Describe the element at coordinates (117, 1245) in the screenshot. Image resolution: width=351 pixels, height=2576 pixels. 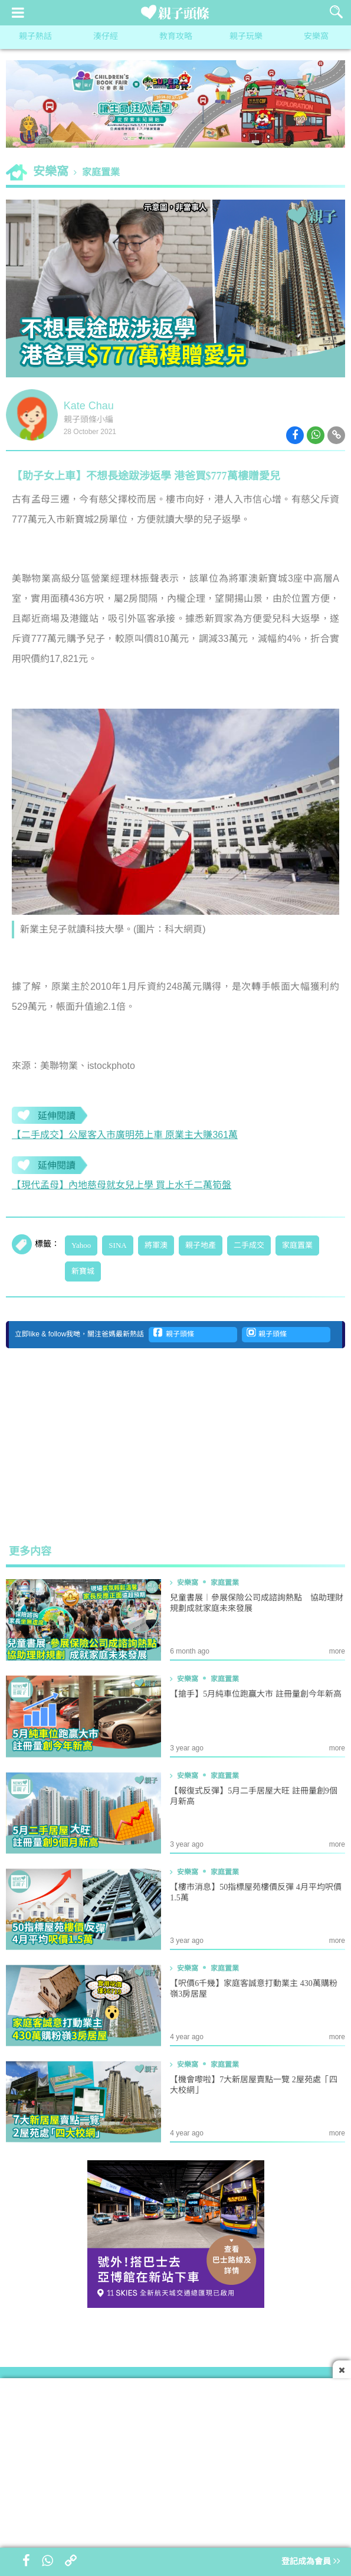
I see `SINA` at that location.